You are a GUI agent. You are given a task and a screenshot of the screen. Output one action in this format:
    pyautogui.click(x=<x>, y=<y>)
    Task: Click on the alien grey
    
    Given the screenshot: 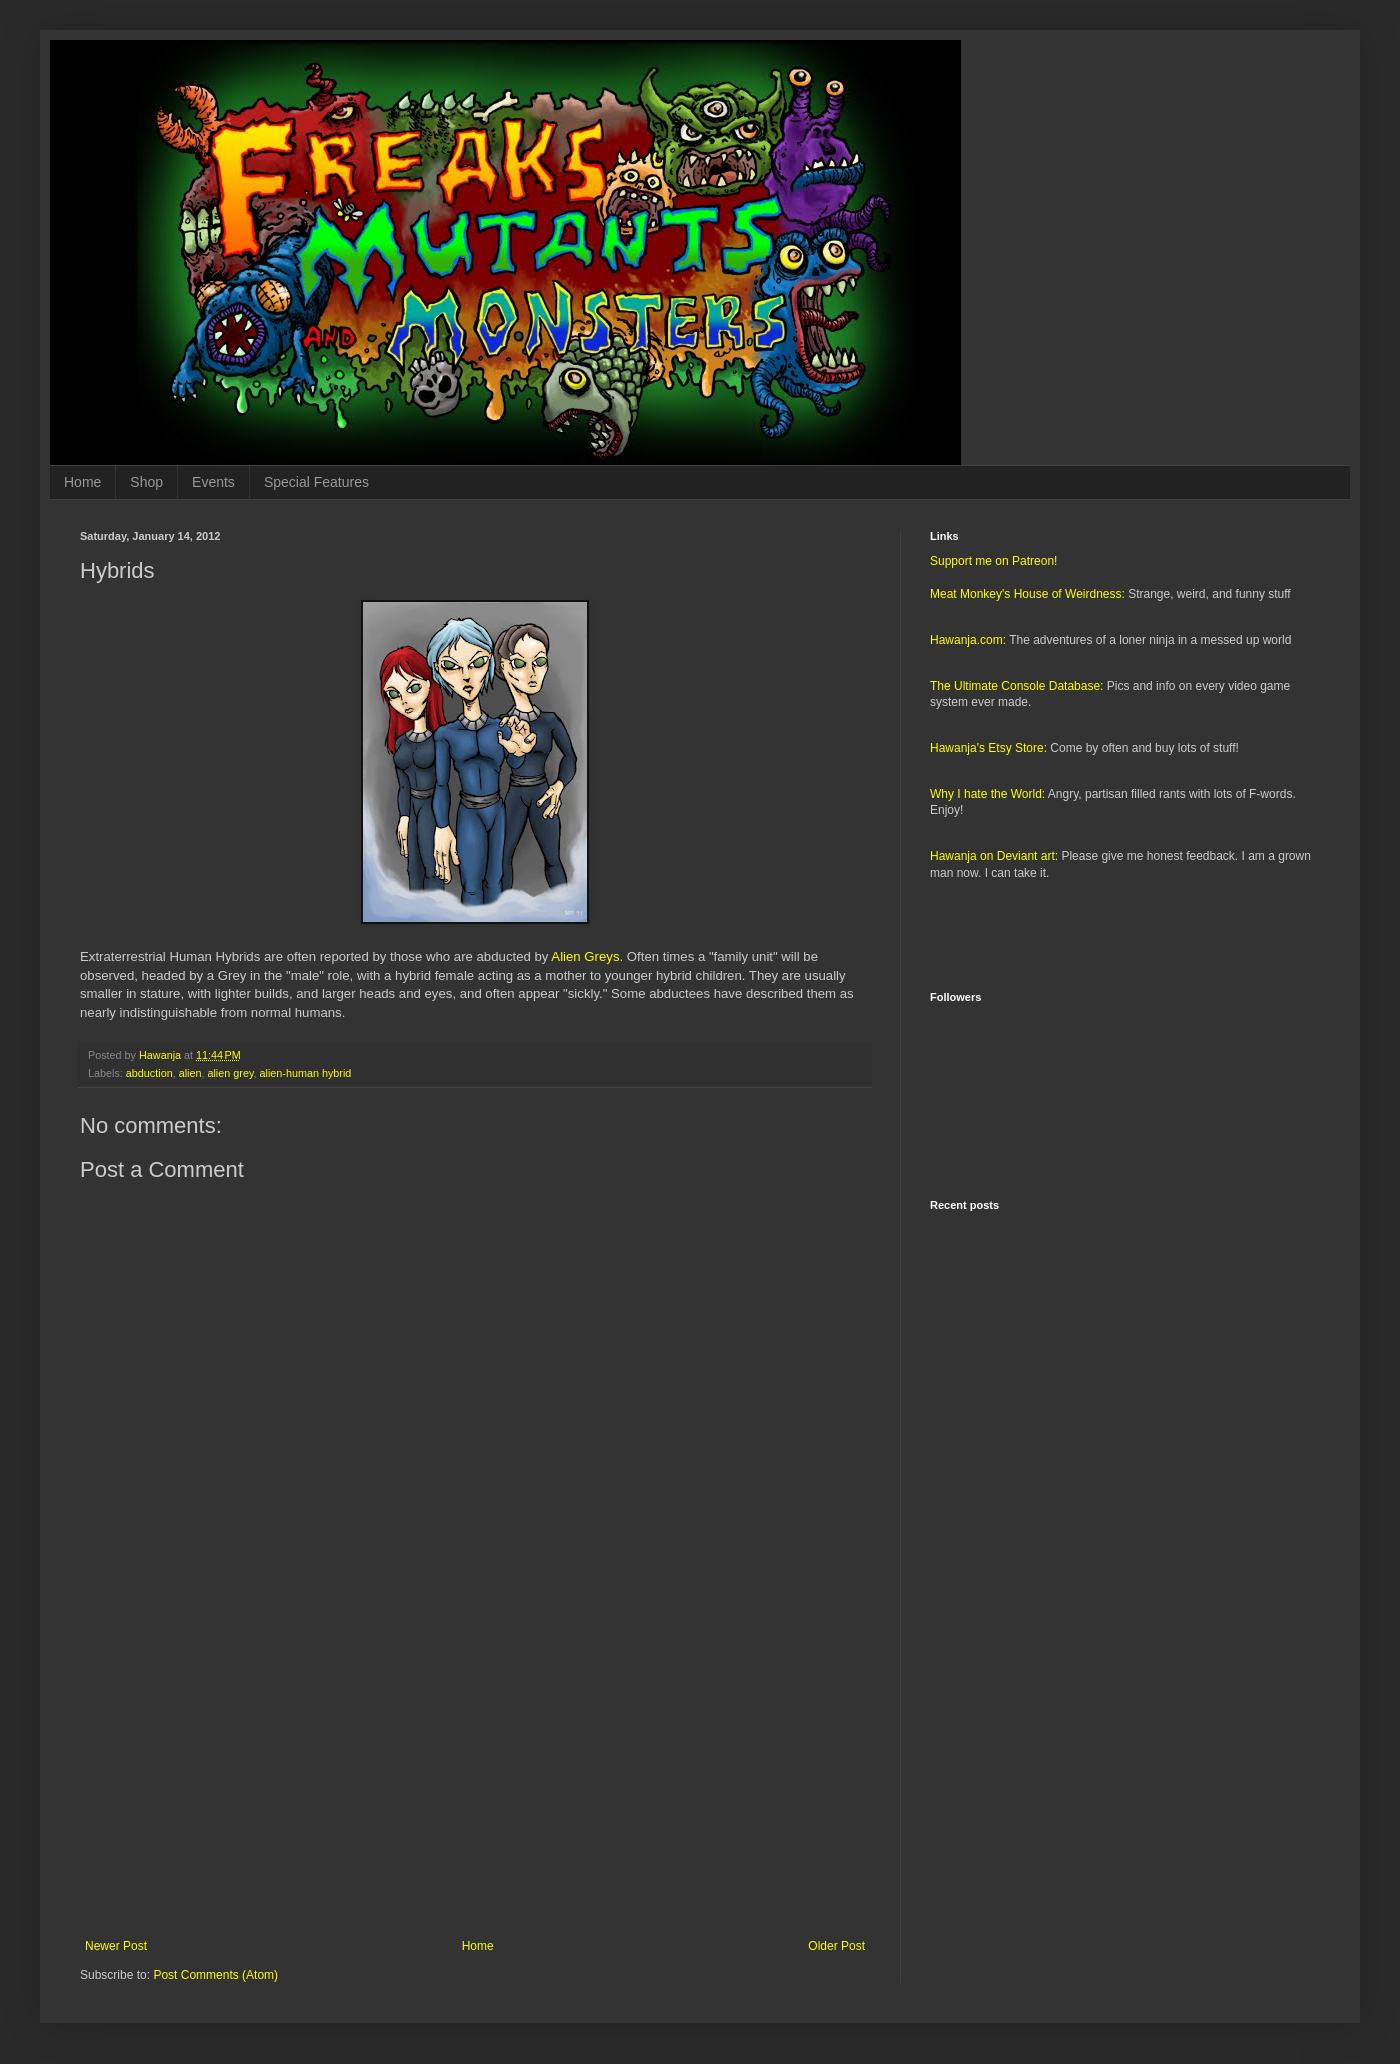 What is the action you would take?
    pyautogui.click(x=230, y=1073)
    